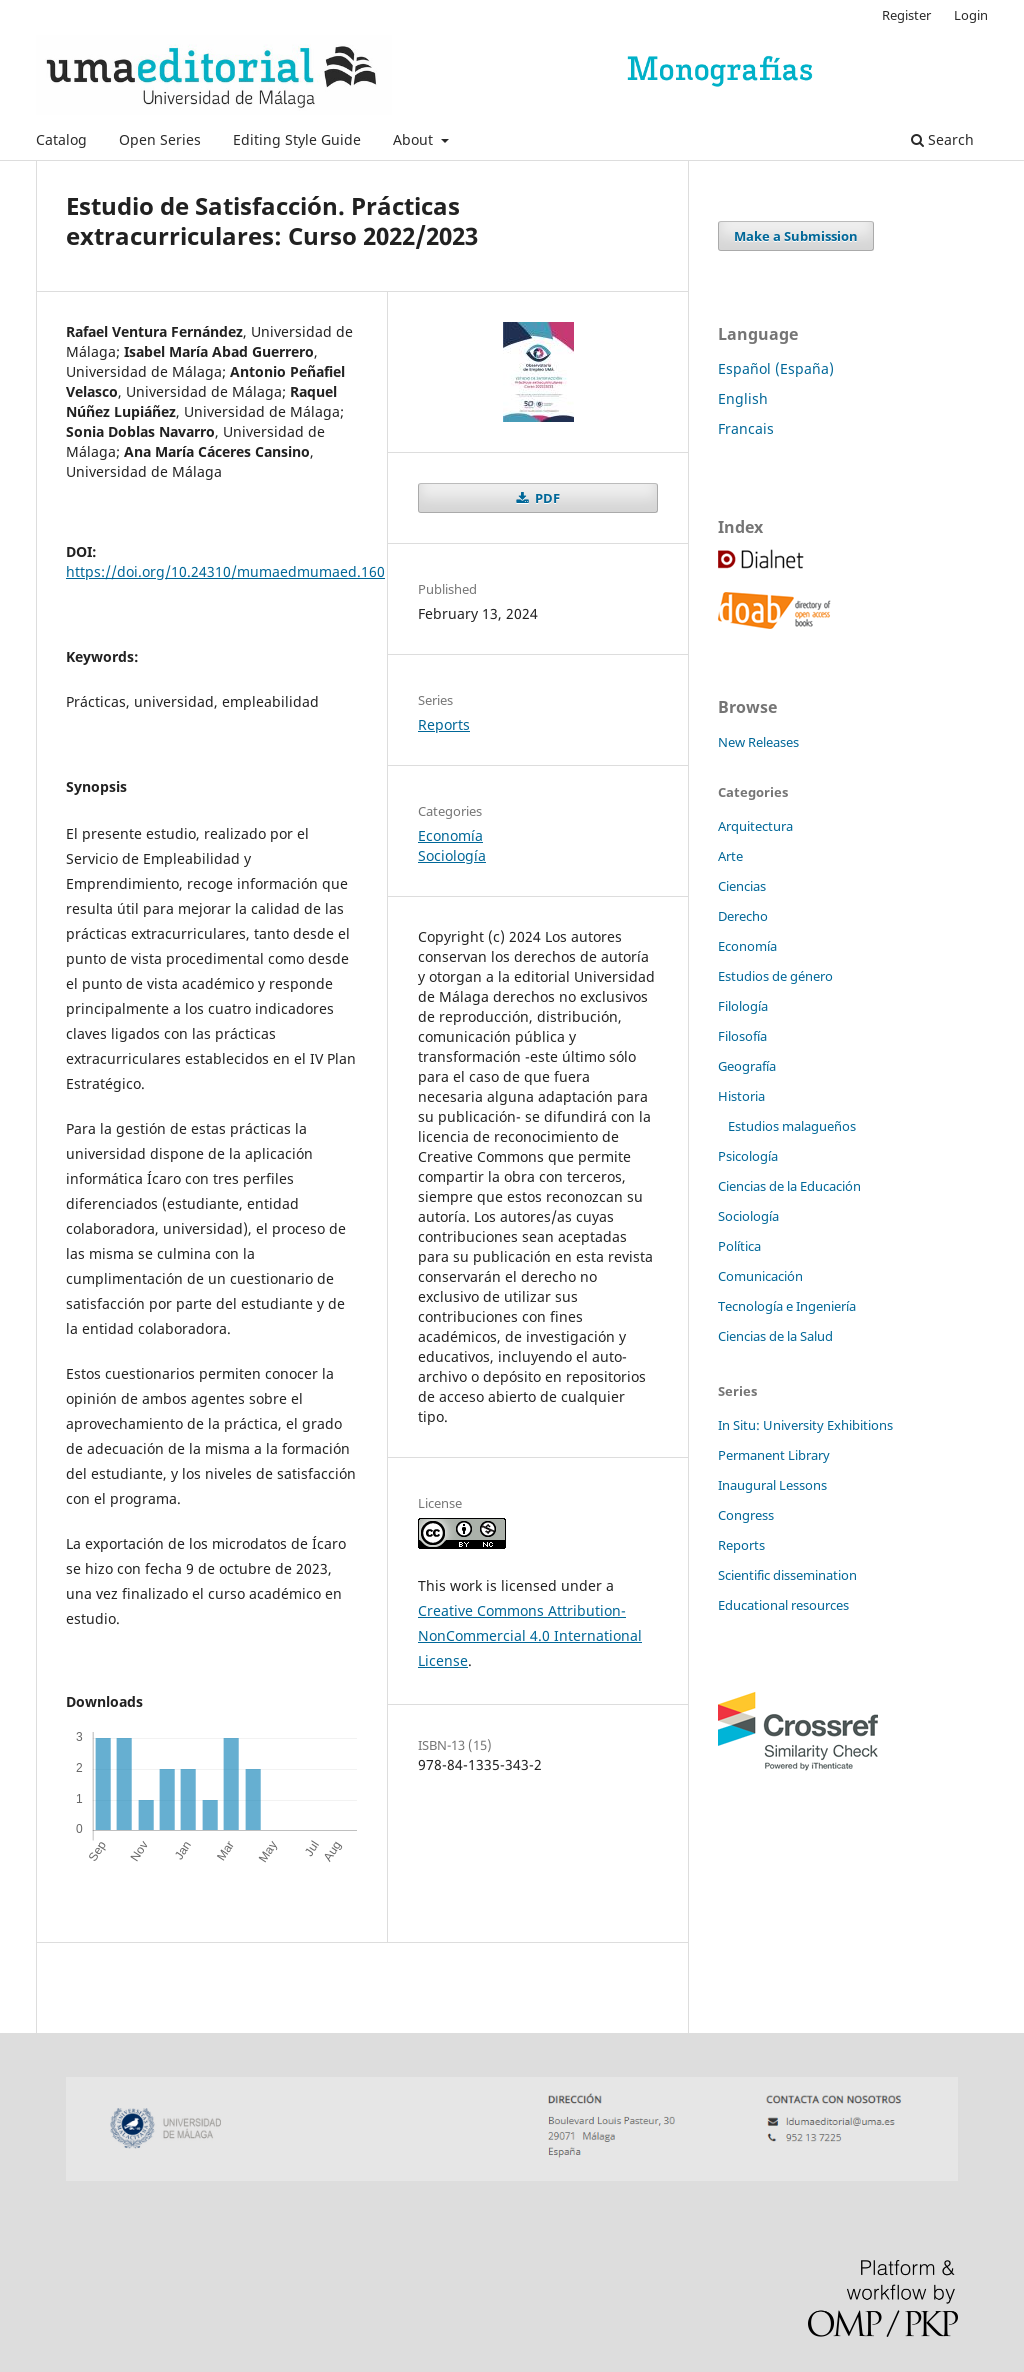 The width and height of the screenshot is (1024, 2372). I want to click on Make a Submission, so click(796, 236).